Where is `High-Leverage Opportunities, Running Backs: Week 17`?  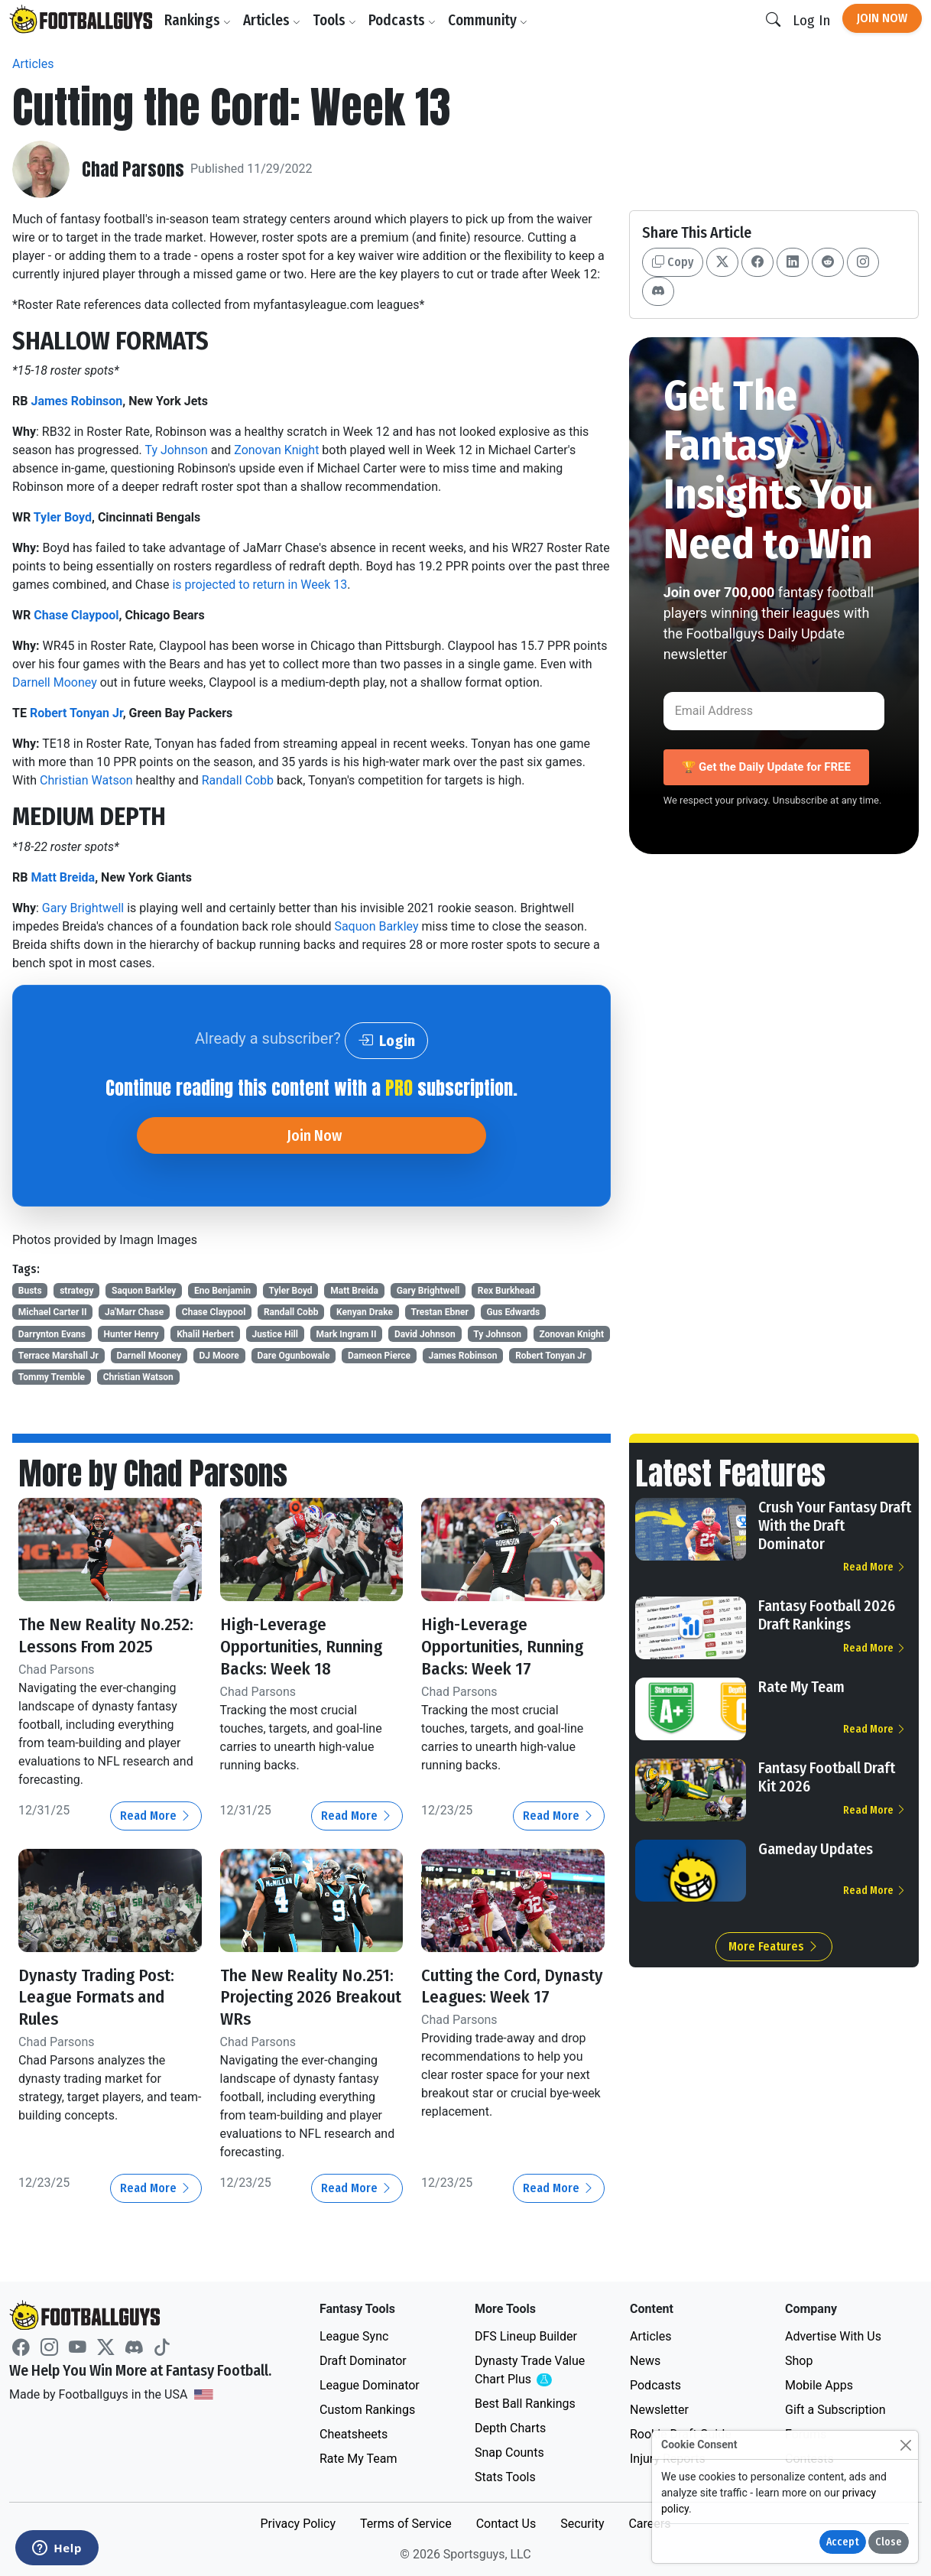
High-Leverage Opportunities, Running Backs: Week 17 is located at coordinates (509, 1646).